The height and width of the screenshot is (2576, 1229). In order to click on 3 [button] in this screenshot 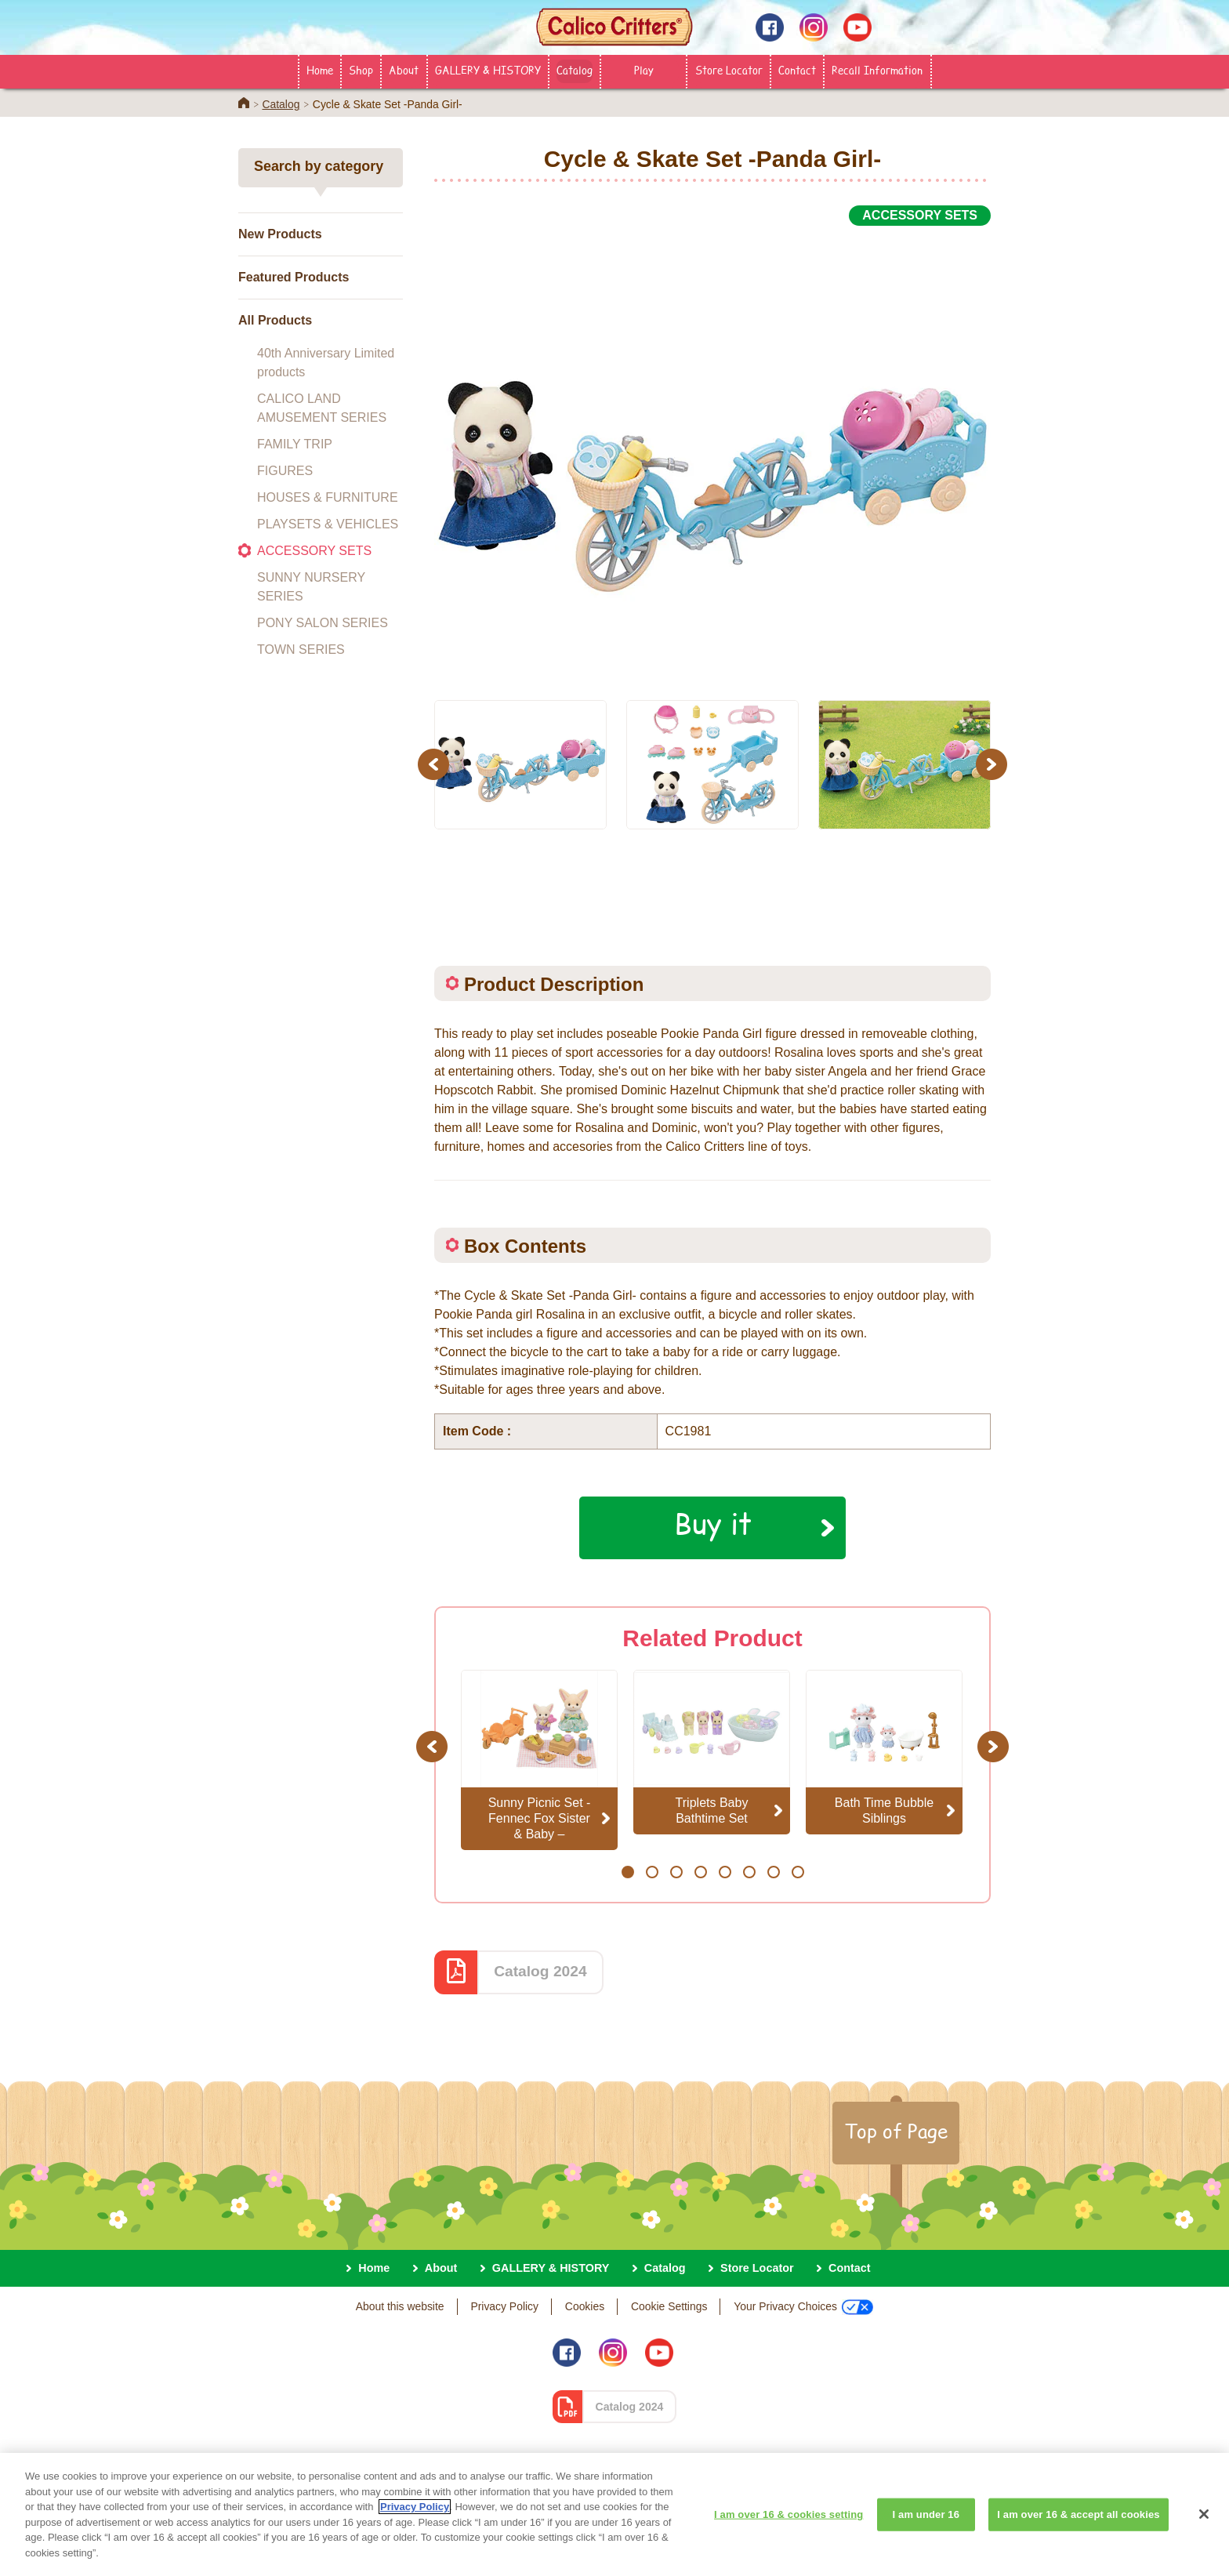, I will do `click(676, 1872)`.